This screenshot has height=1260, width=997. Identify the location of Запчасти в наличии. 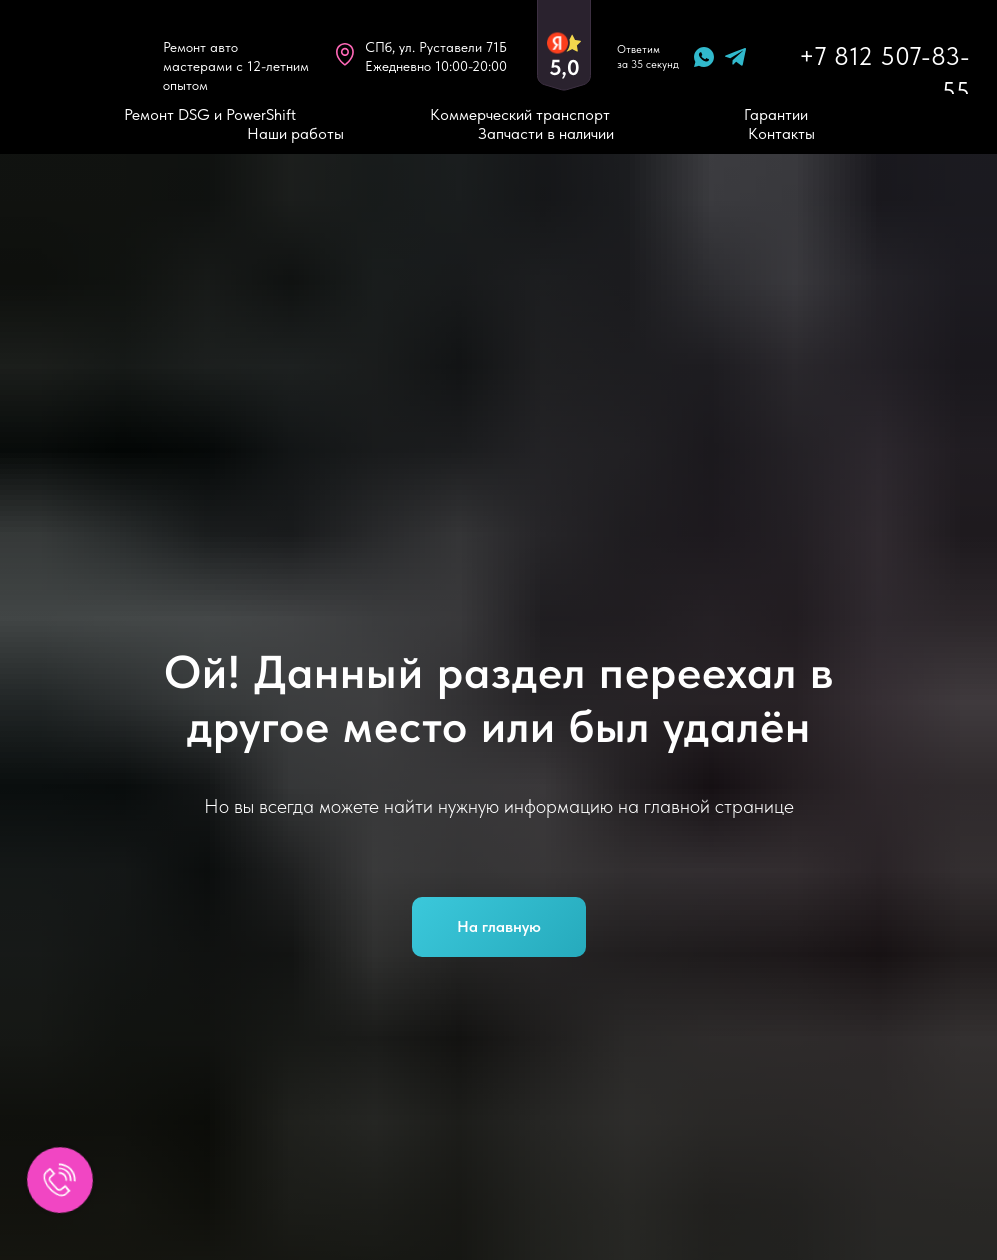
(546, 133).